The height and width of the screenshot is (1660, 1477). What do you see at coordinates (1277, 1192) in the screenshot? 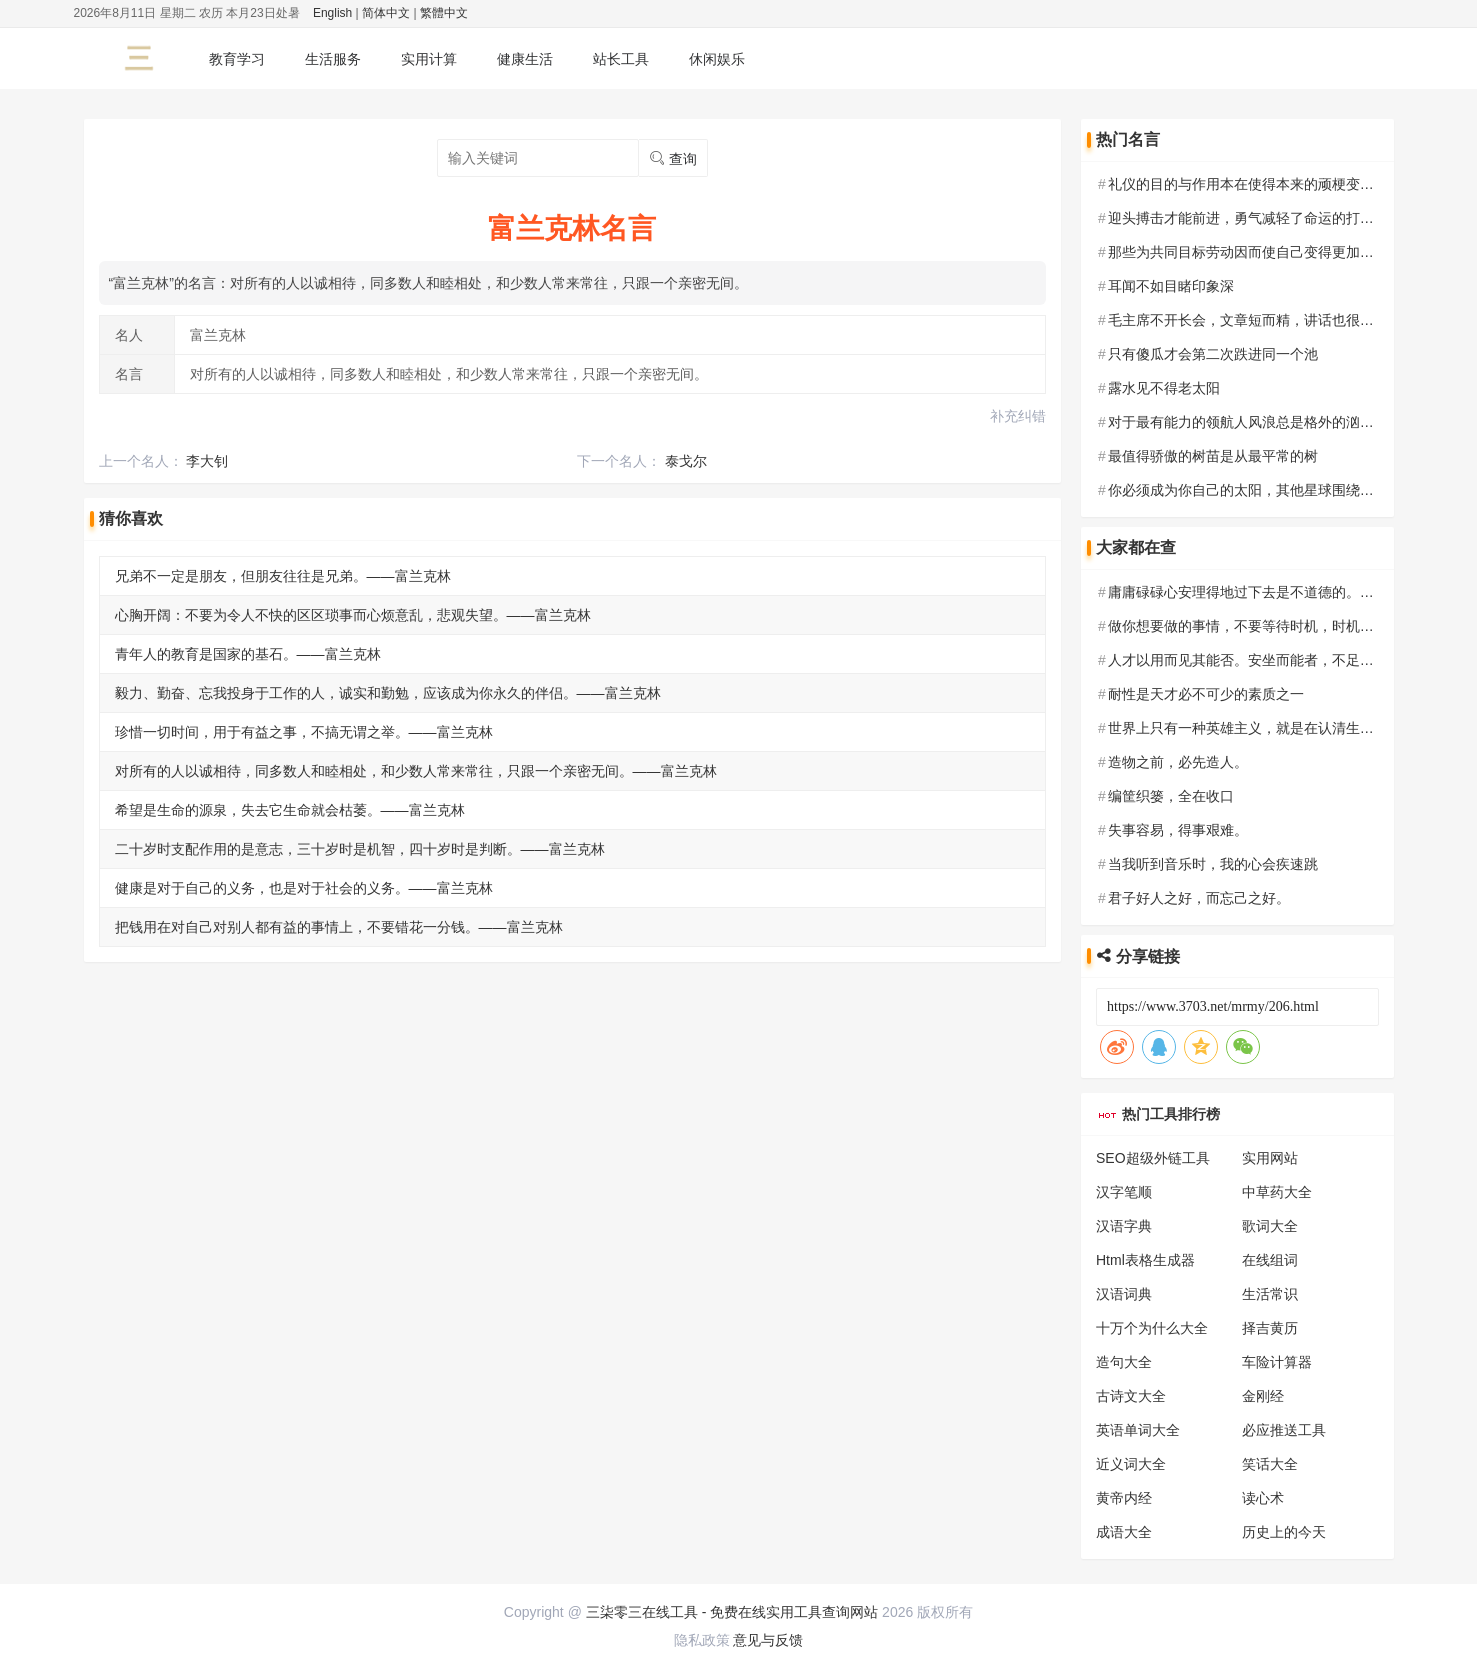
I see `中草药大全` at bounding box center [1277, 1192].